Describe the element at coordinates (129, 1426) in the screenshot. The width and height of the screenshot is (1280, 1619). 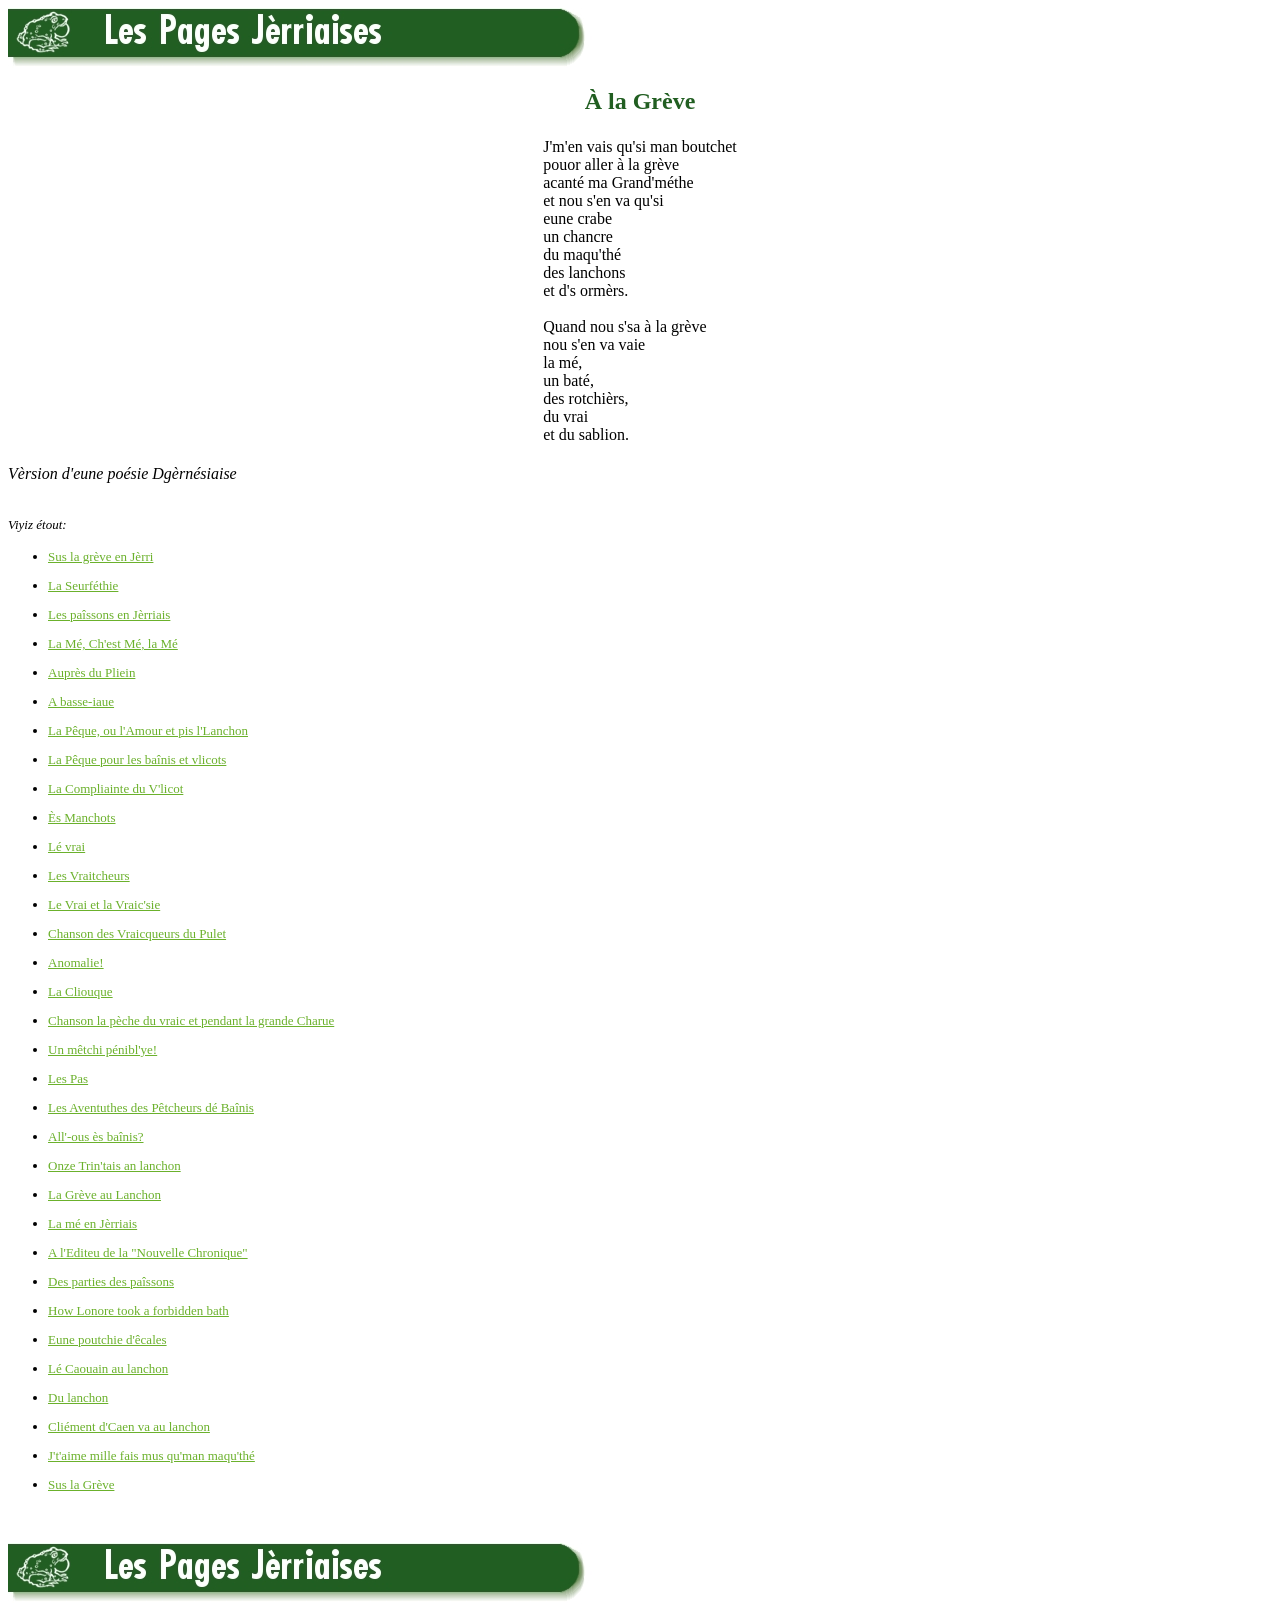
I see `Cliément d'Caen va au lanchon` at that location.